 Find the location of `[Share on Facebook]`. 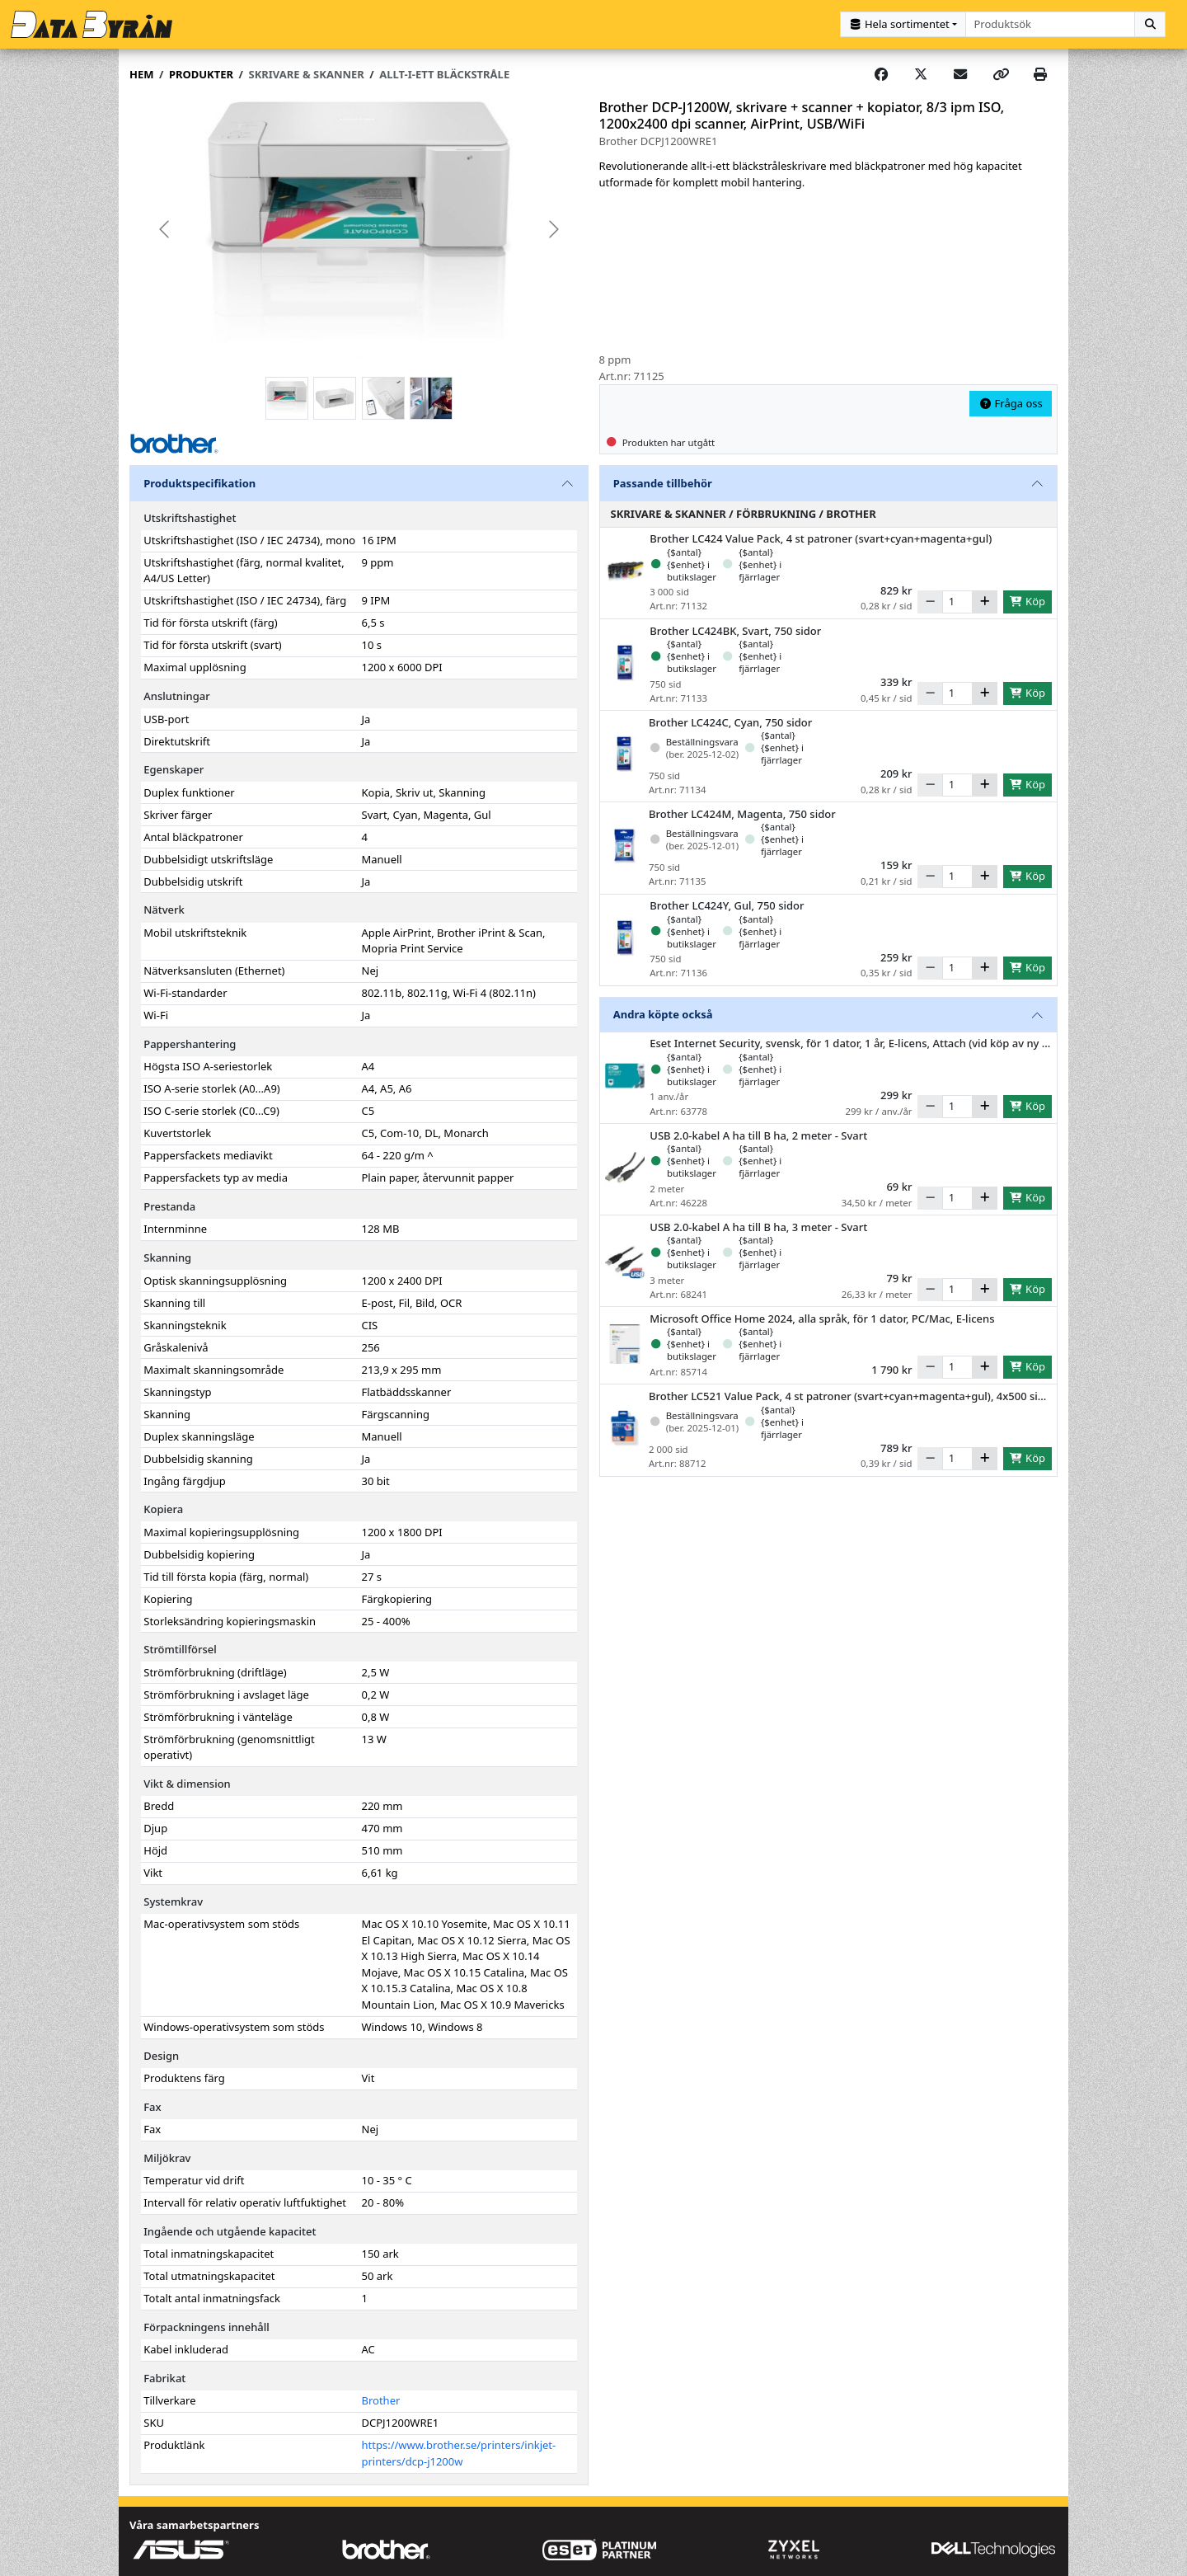

[Share on Facebook] is located at coordinates (881, 74).